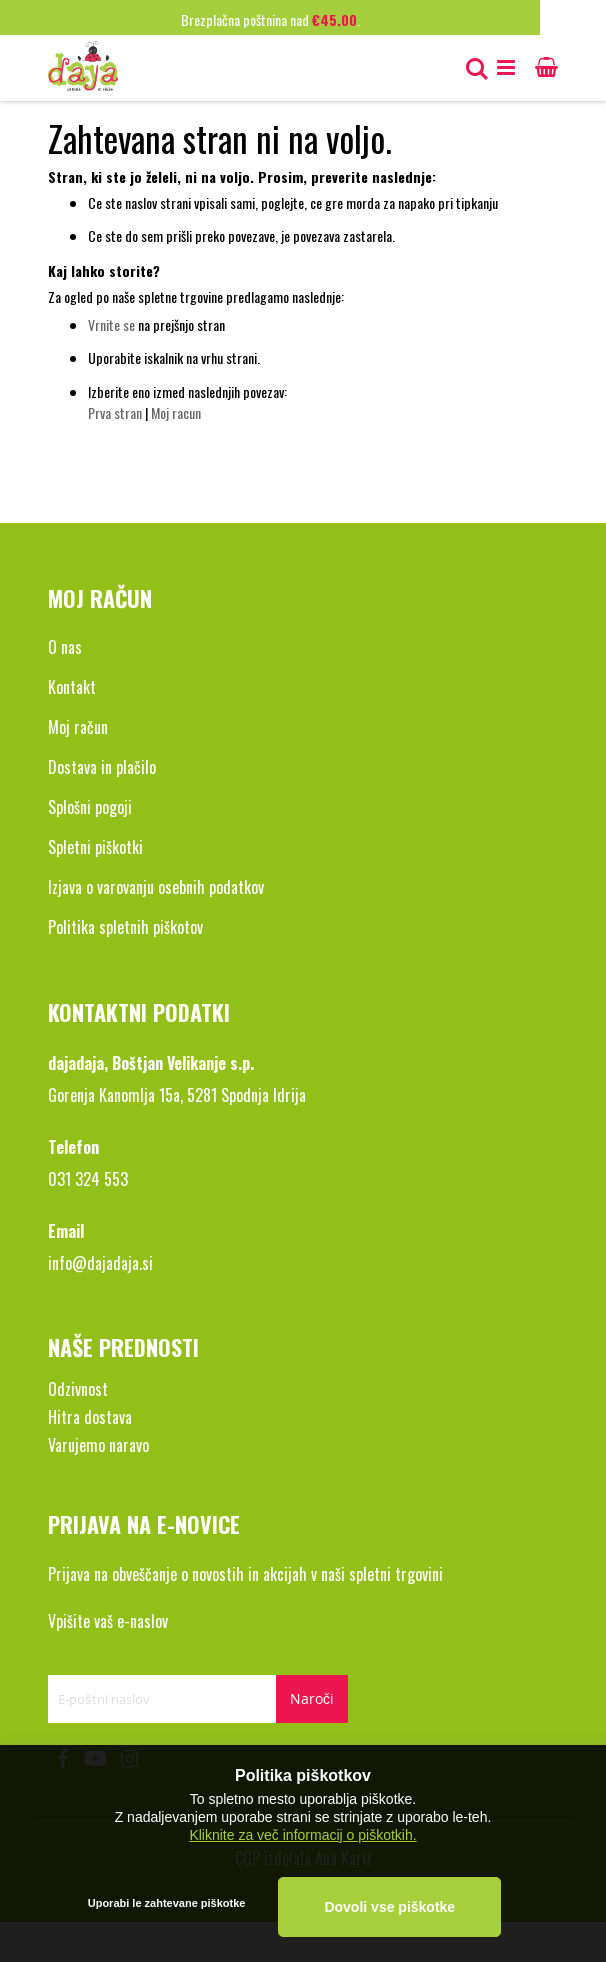  What do you see at coordinates (125, 927) in the screenshot?
I see `Politika spletnih piškotov` at bounding box center [125, 927].